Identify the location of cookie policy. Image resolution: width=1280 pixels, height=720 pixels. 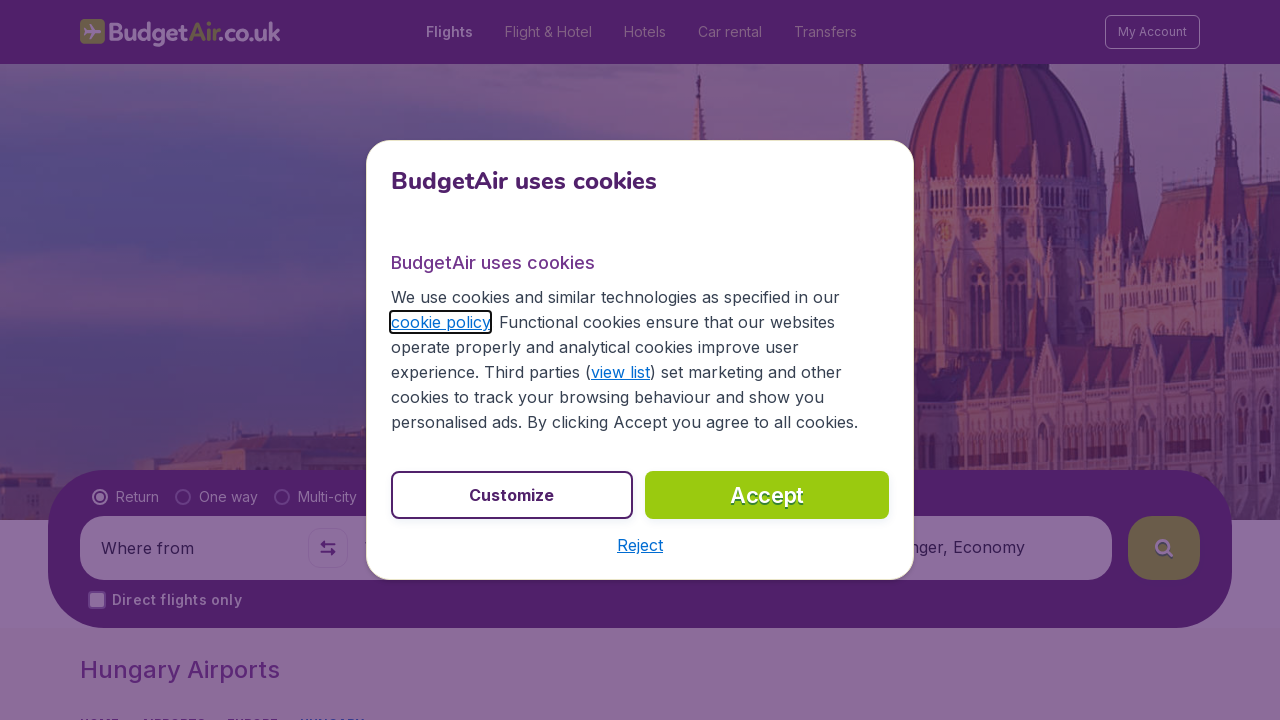
(440, 322).